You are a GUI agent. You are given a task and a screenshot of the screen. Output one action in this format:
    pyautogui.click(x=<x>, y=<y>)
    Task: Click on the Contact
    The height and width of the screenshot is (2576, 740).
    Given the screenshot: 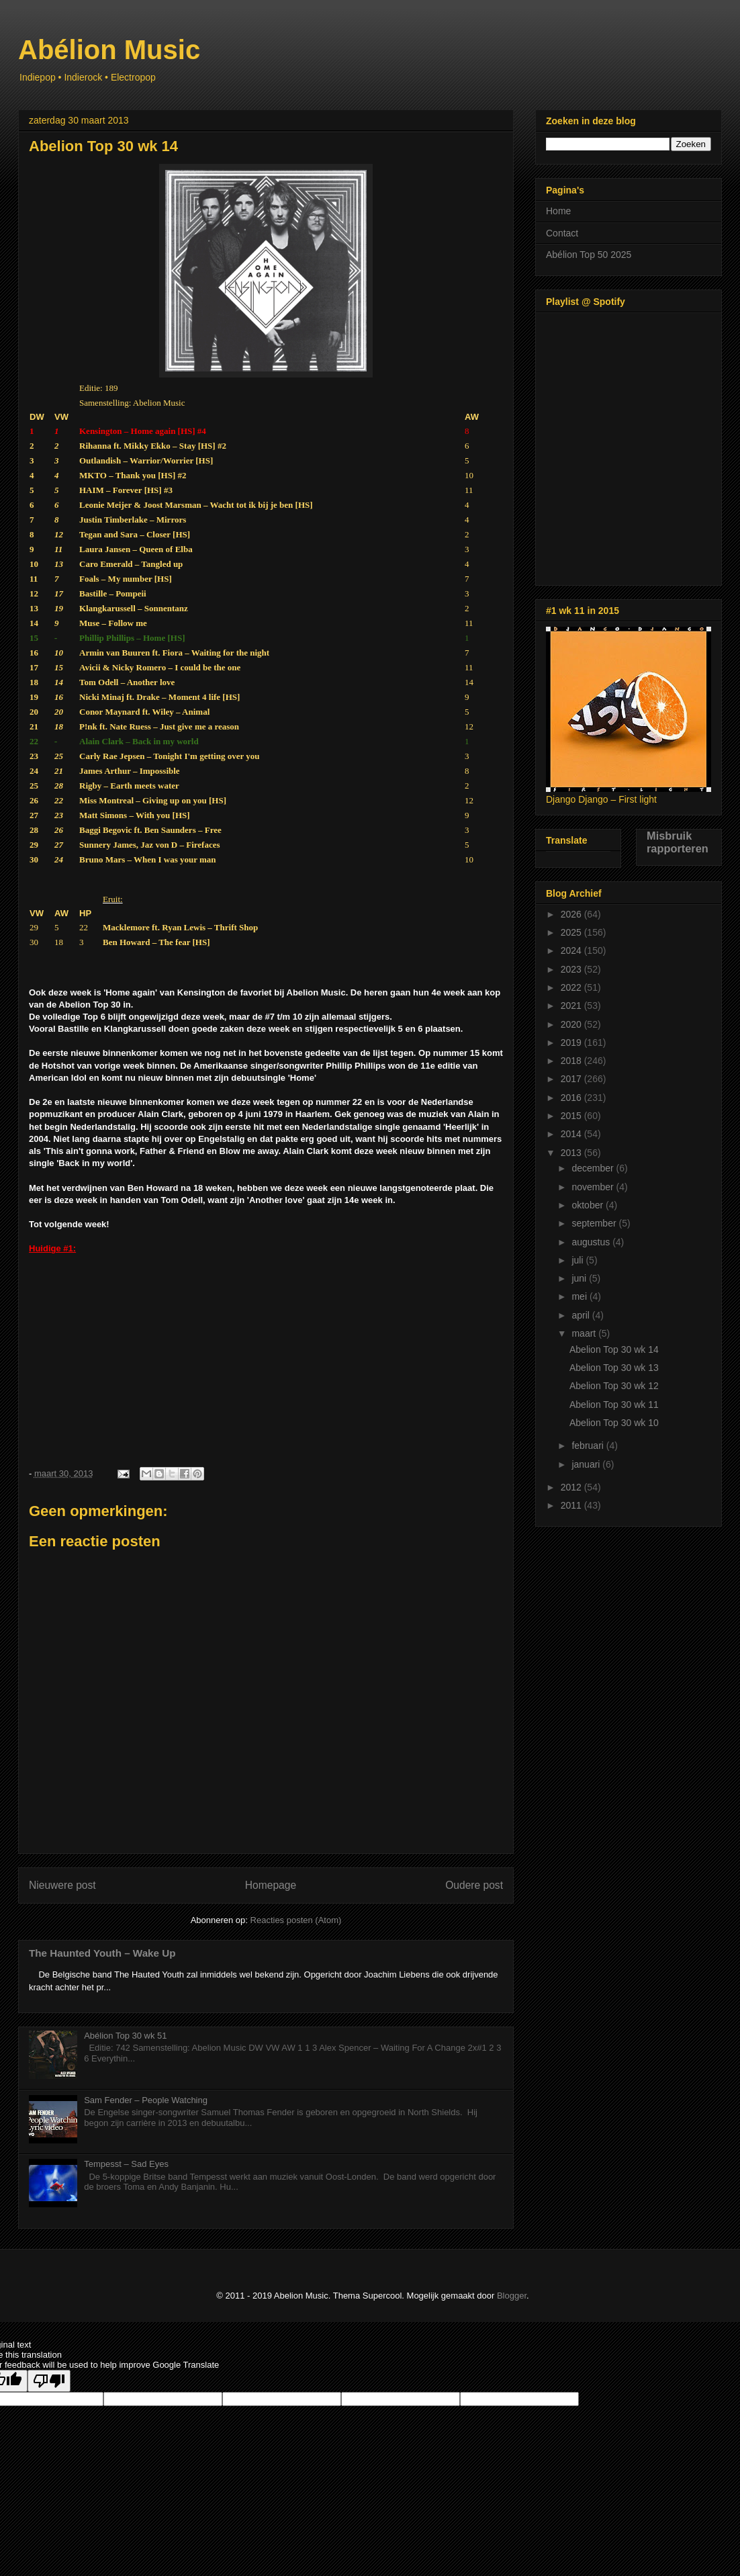 What is the action you would take?
    pyautogui.click(x=562, y=233)
    